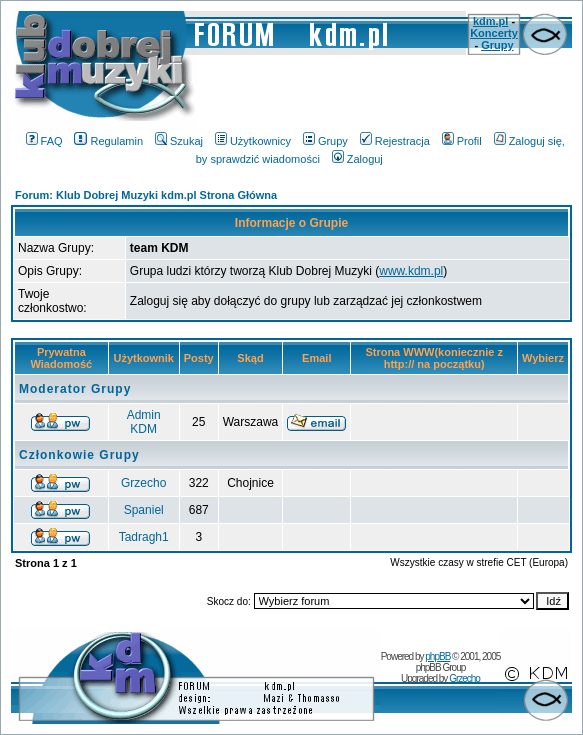 The height and width of the screenshot is (735, 583). I want to click on Użytkownicy, so click(253, 141).